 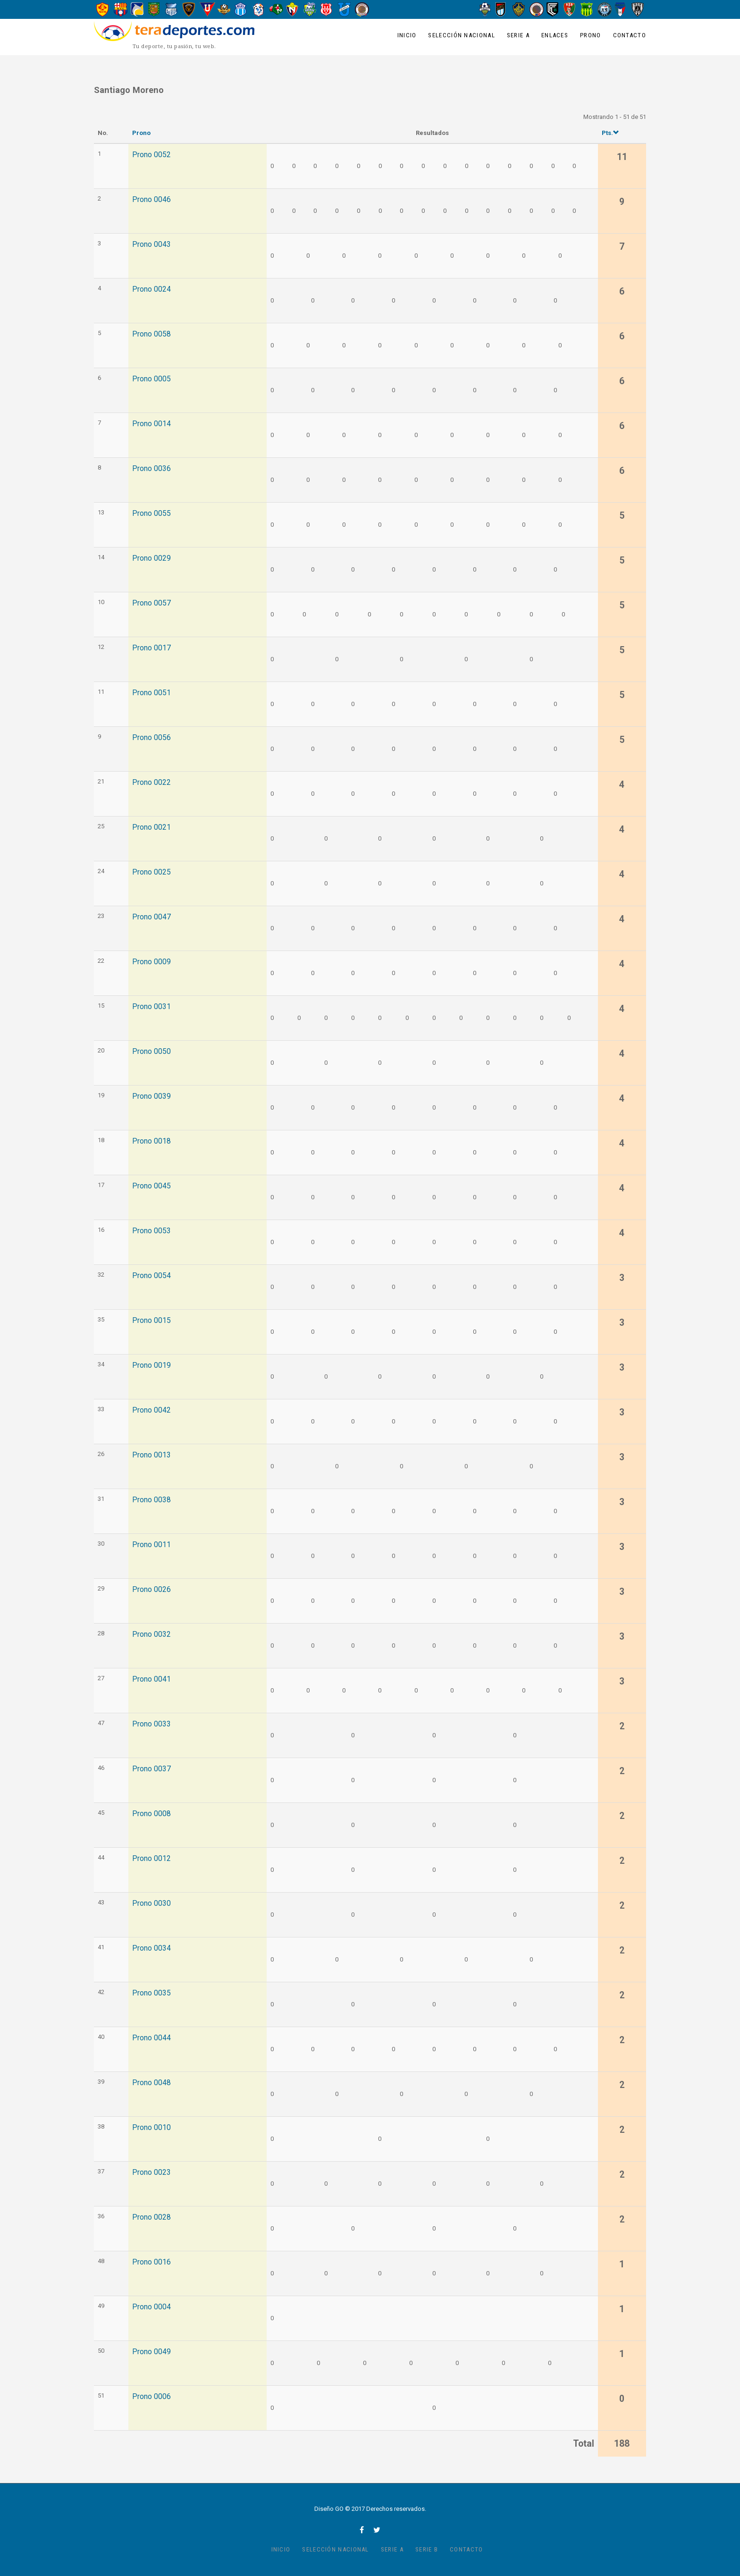 I want to click on Prono 0008, so click(x=151, y=1814).